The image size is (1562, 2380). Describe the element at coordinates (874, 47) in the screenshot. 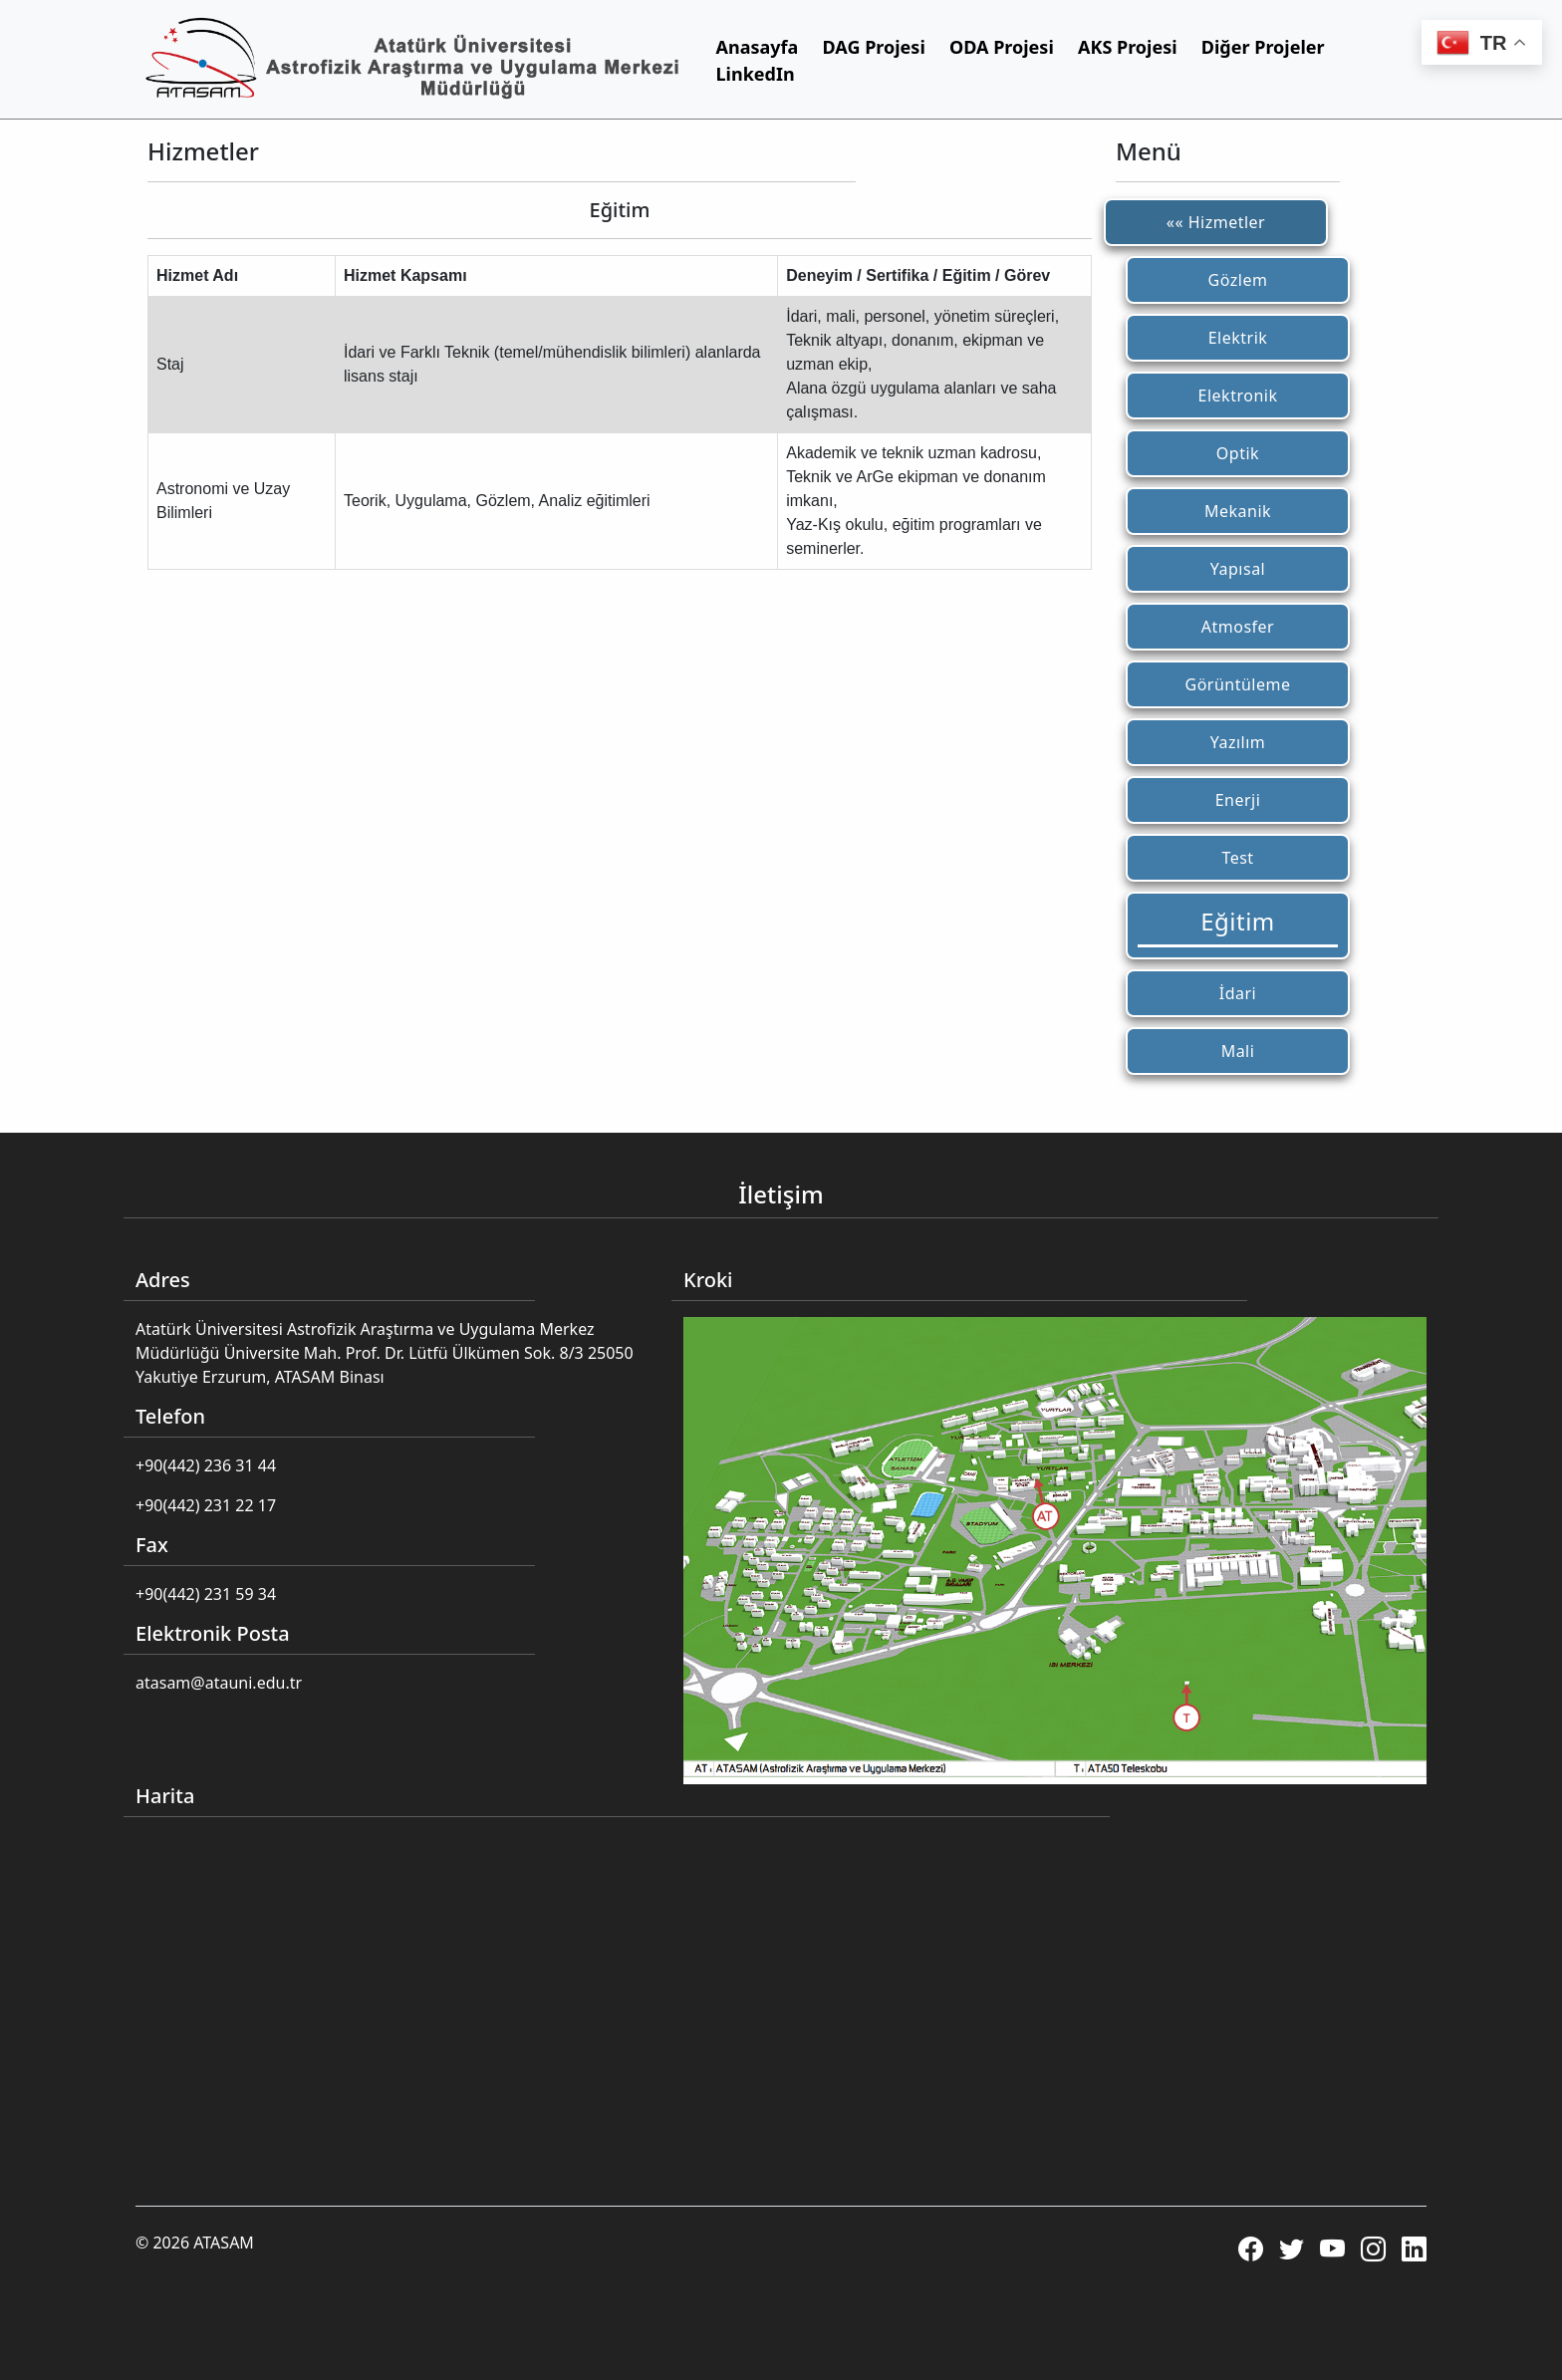

I see `DAG Projesi` at that location.